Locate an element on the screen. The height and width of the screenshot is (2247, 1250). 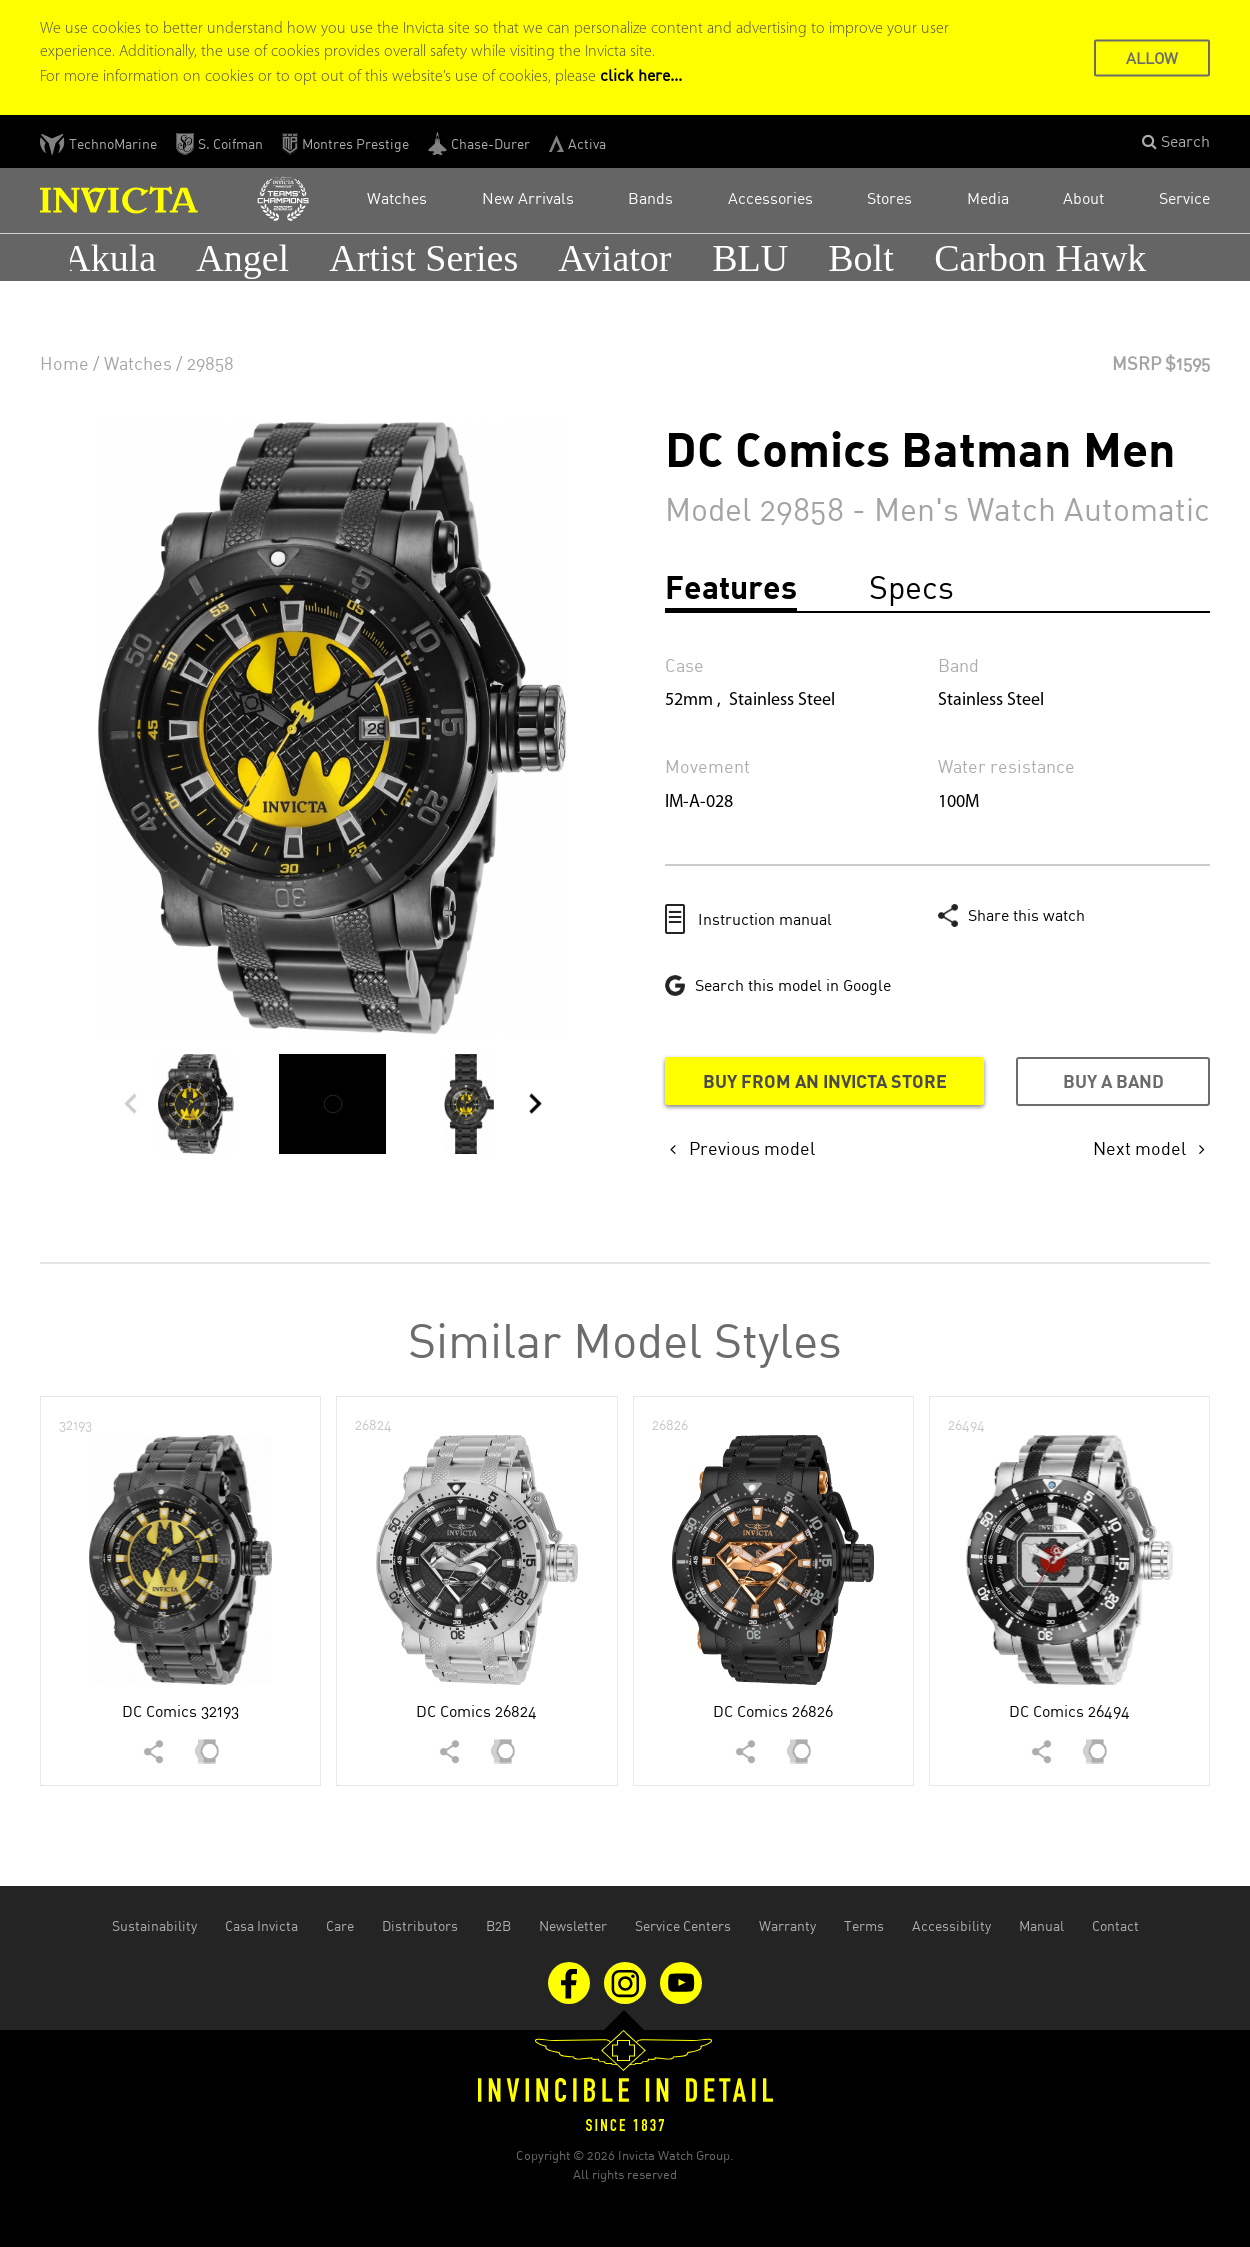
Care is located at coordinates (340, 1925).